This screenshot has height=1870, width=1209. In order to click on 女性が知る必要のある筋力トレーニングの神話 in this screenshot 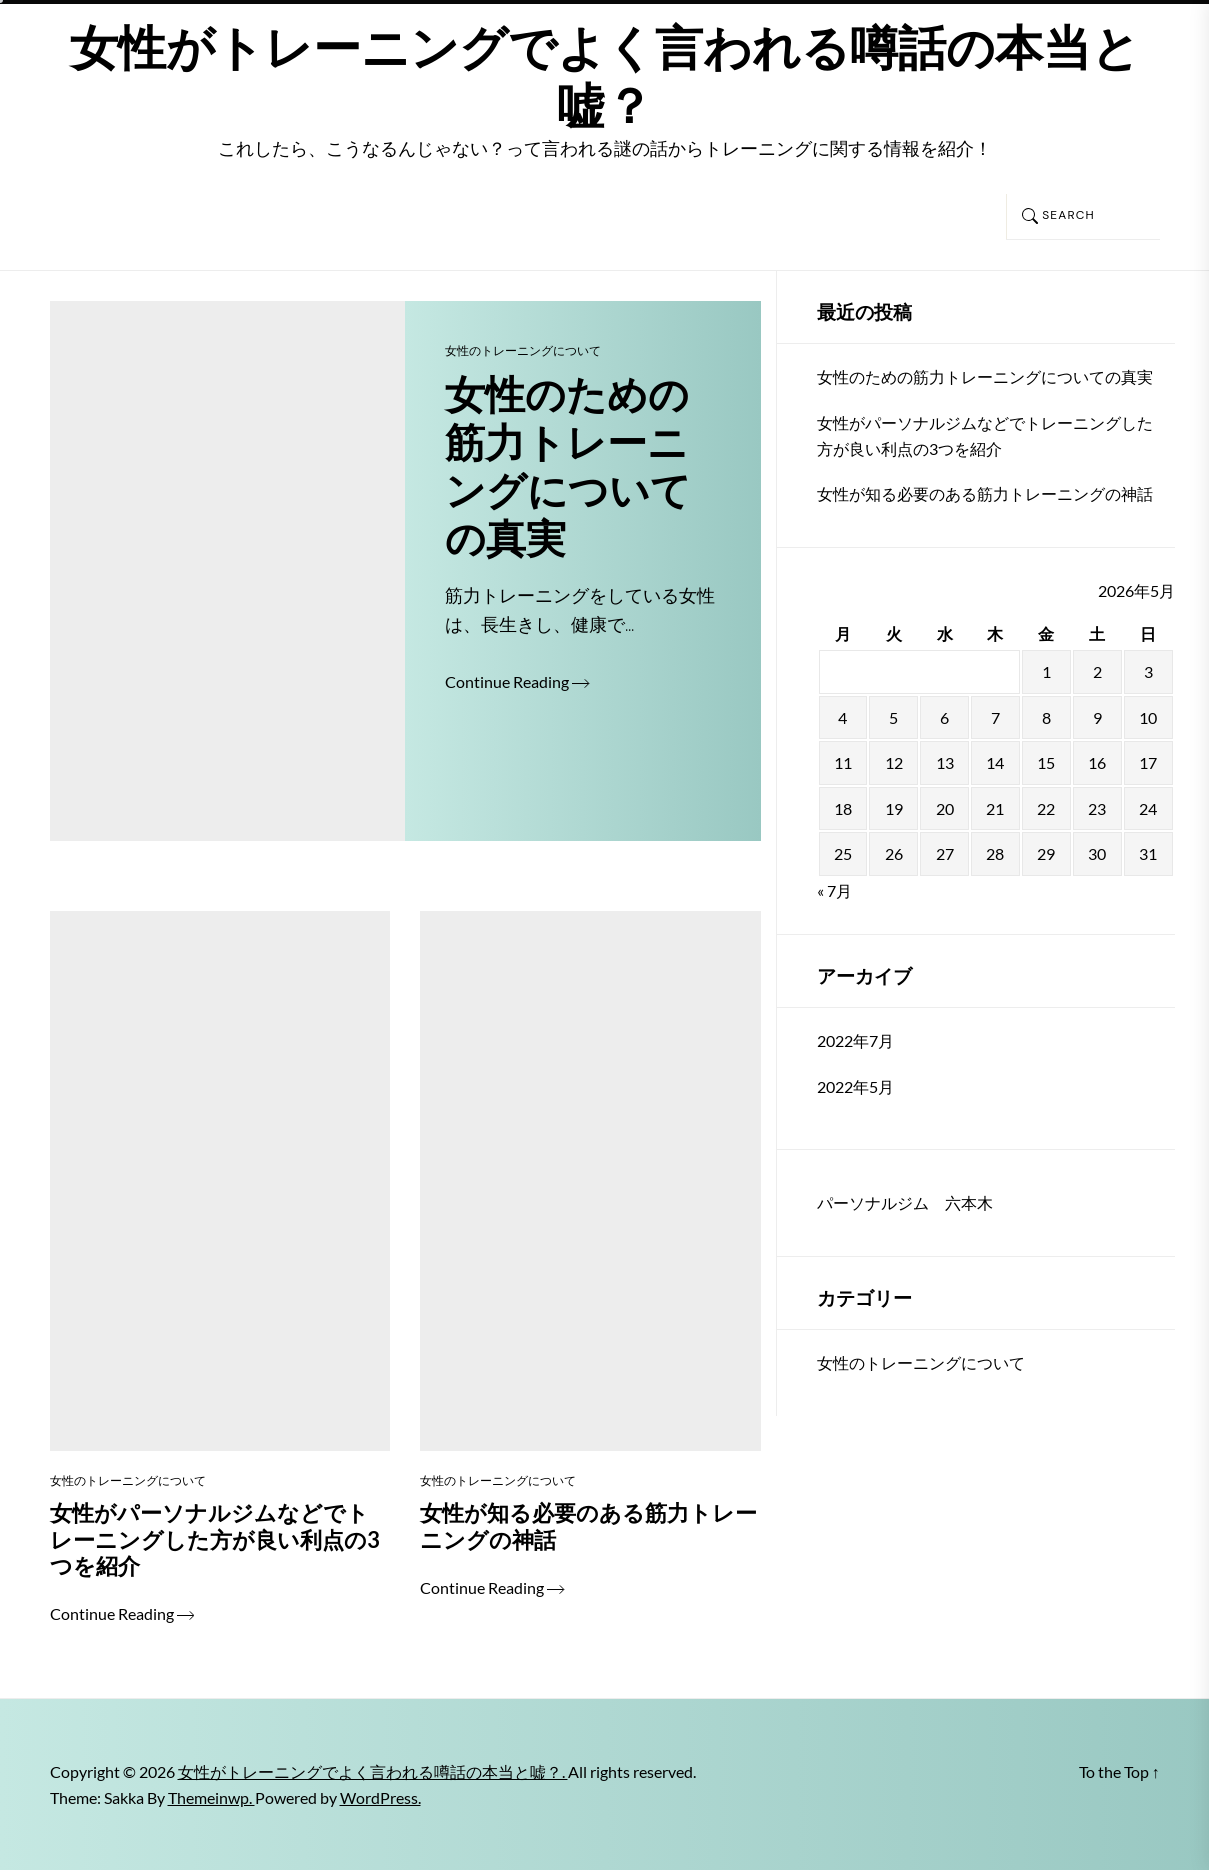, I will do `click(985, 493)`.